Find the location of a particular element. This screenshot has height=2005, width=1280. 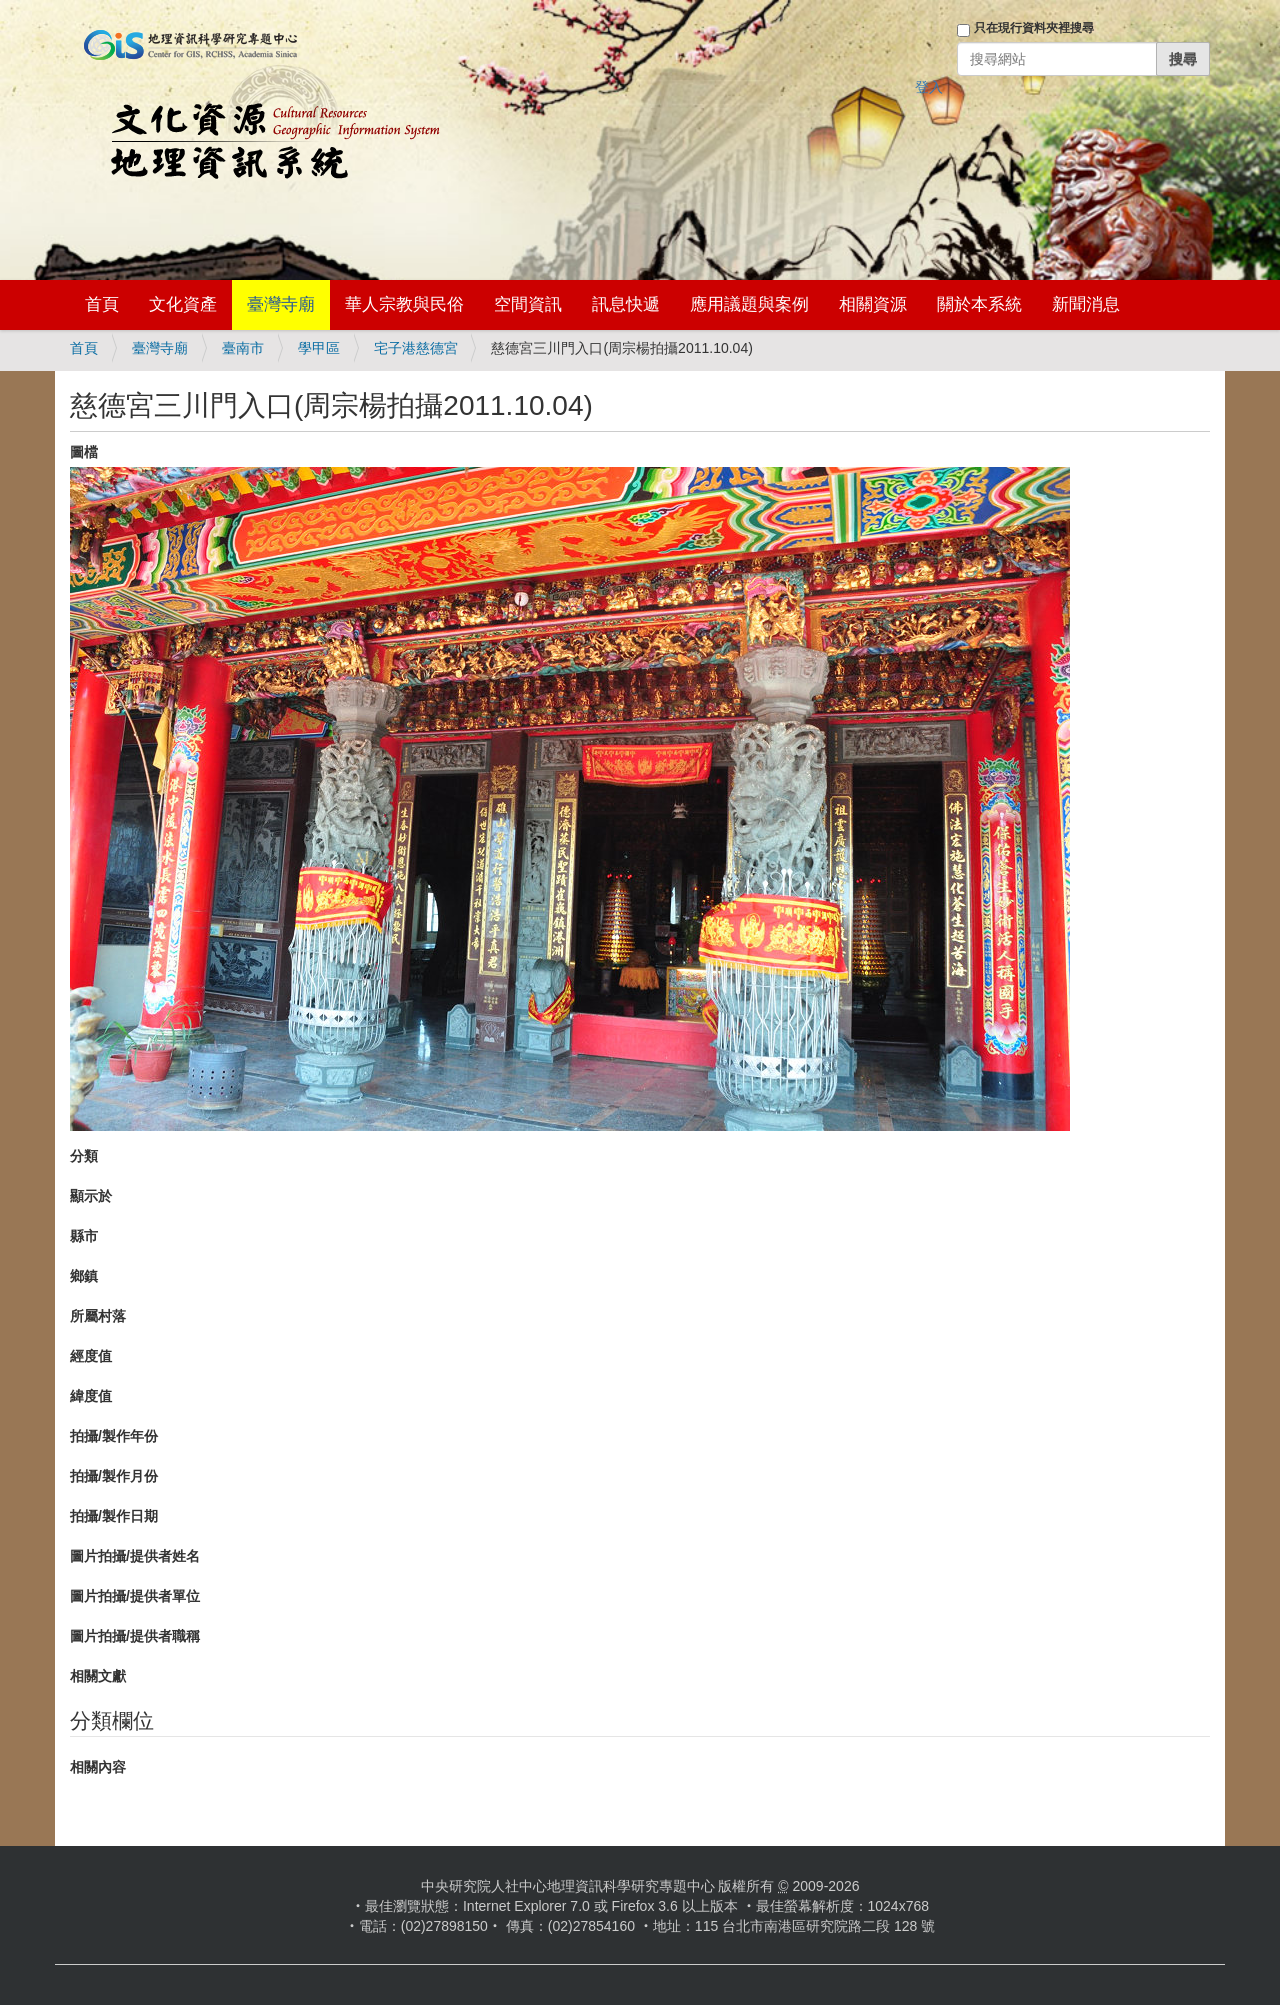

空間資訊 is located at coordinates (528, 304).